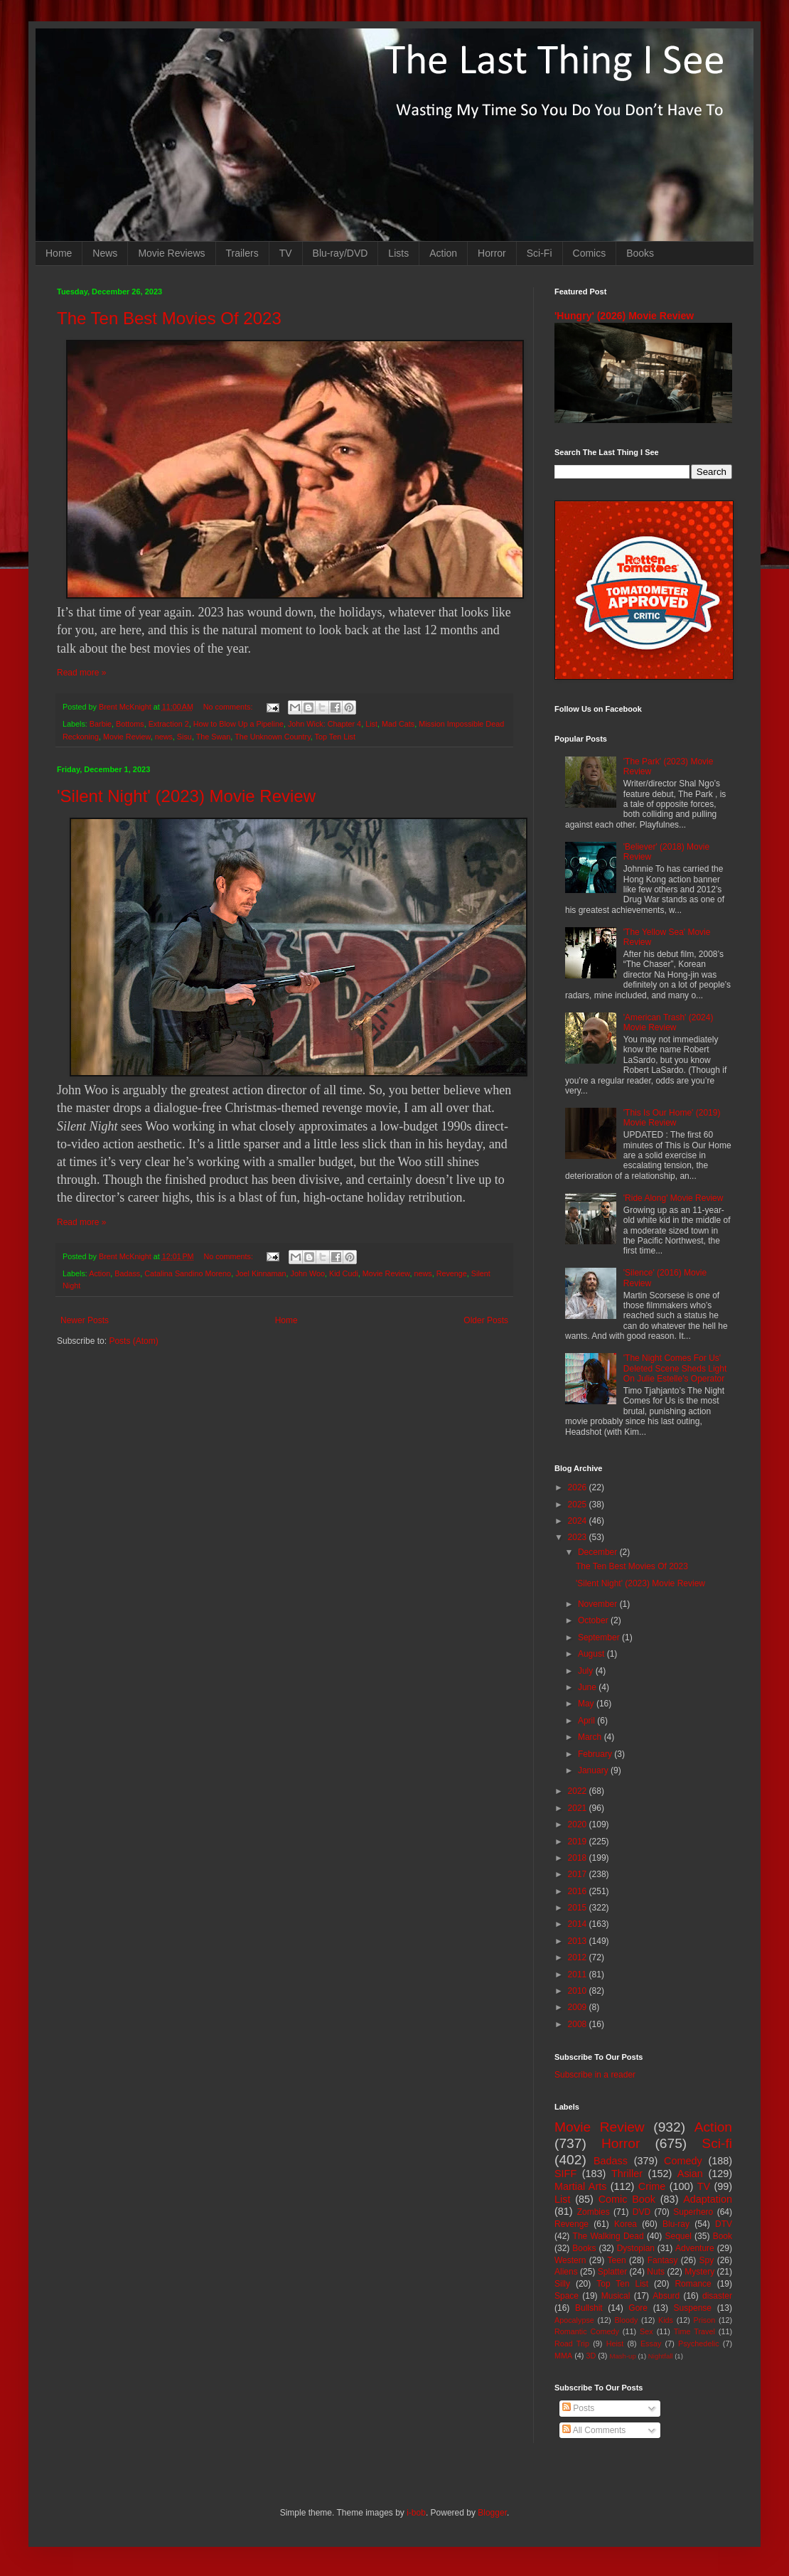 This screenshot has height=2576, width=789. What do you see at coordinates (587, 1704) in the screenshot?
I see `May` at bounding box center [587, 1704].